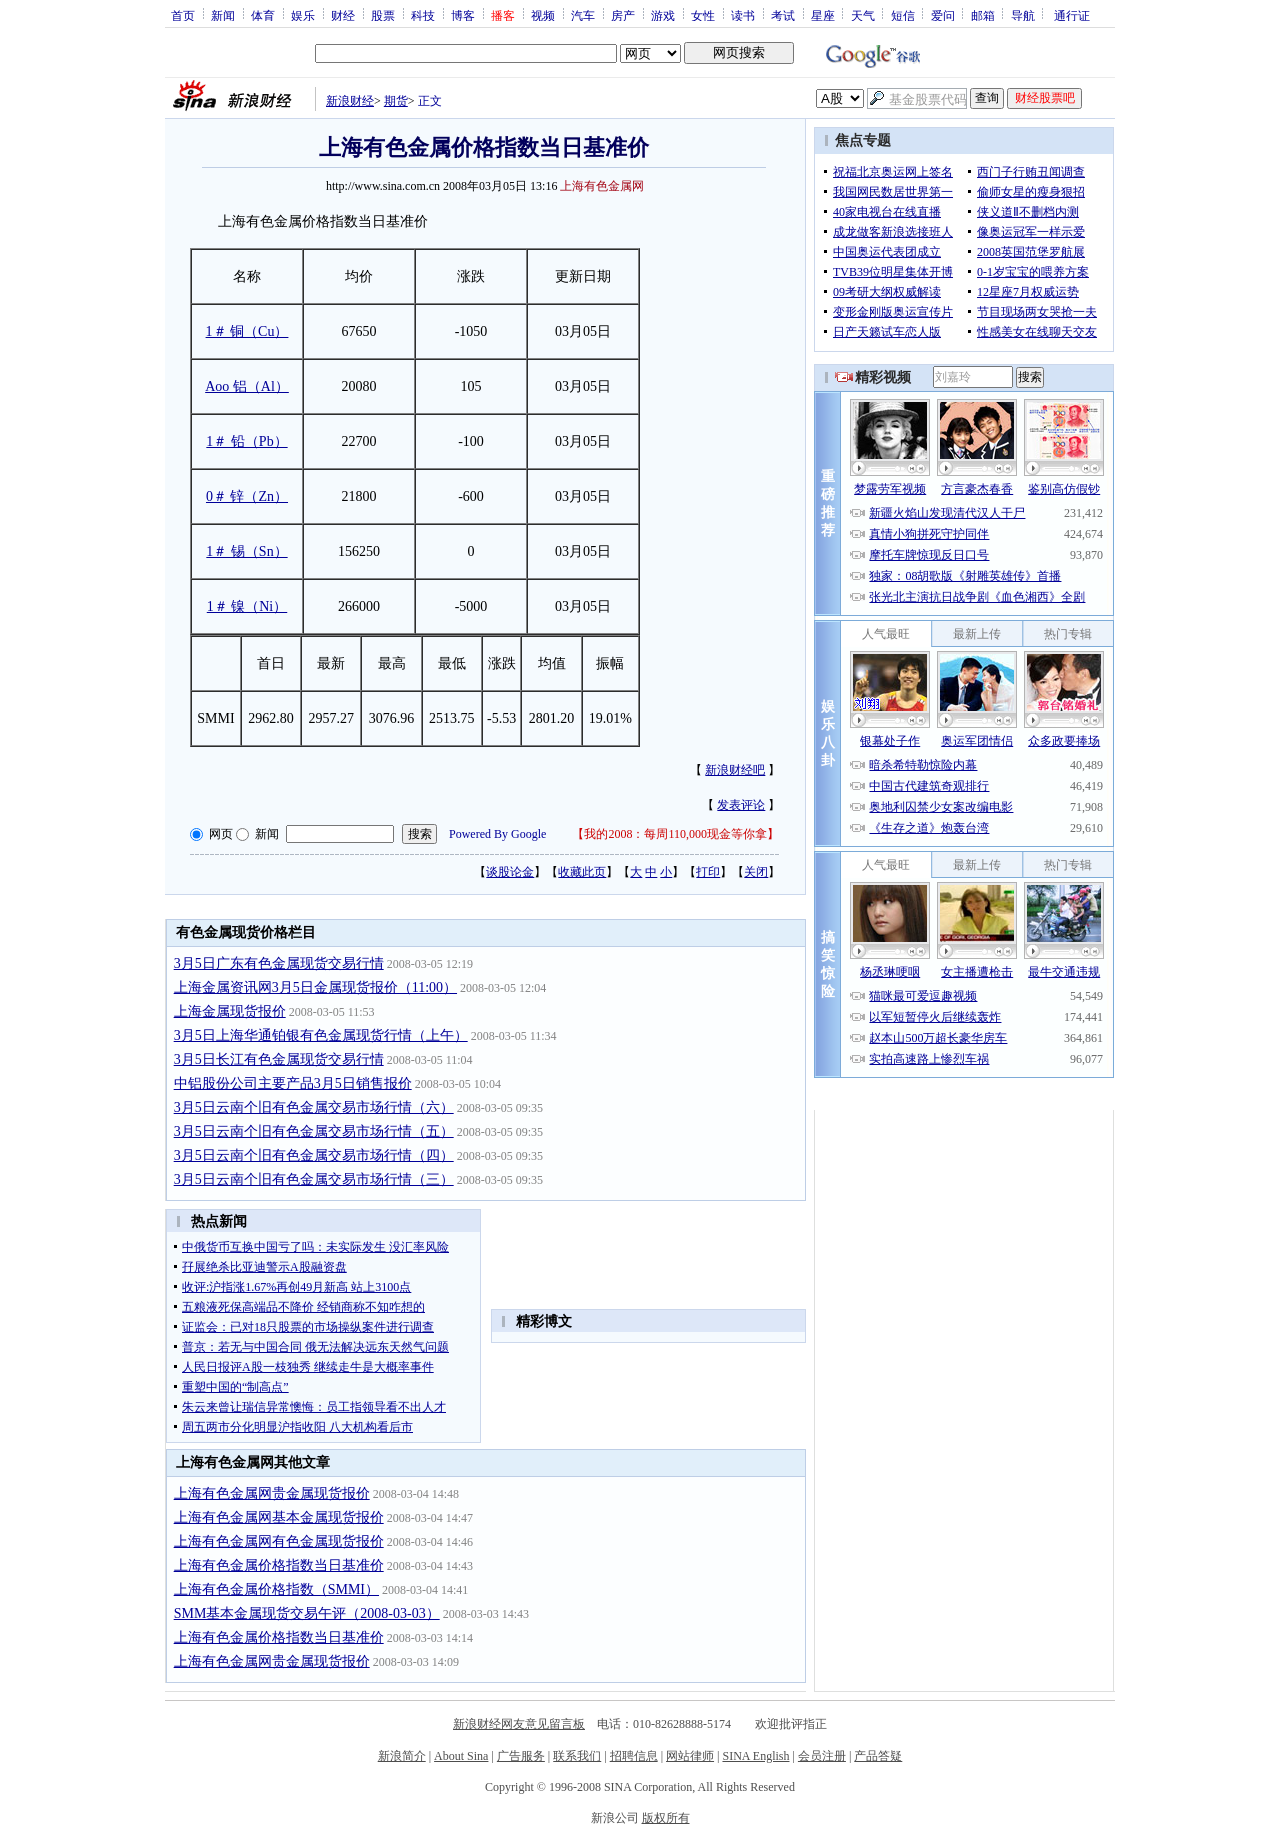 This screenshot has height=1842, width=1280. What do you see at coordinates (321, 1035) in the screenshot?
I see `3月5日上海华通铂银有色金属现货行情（上午）` at bounding box center [321, 1035].